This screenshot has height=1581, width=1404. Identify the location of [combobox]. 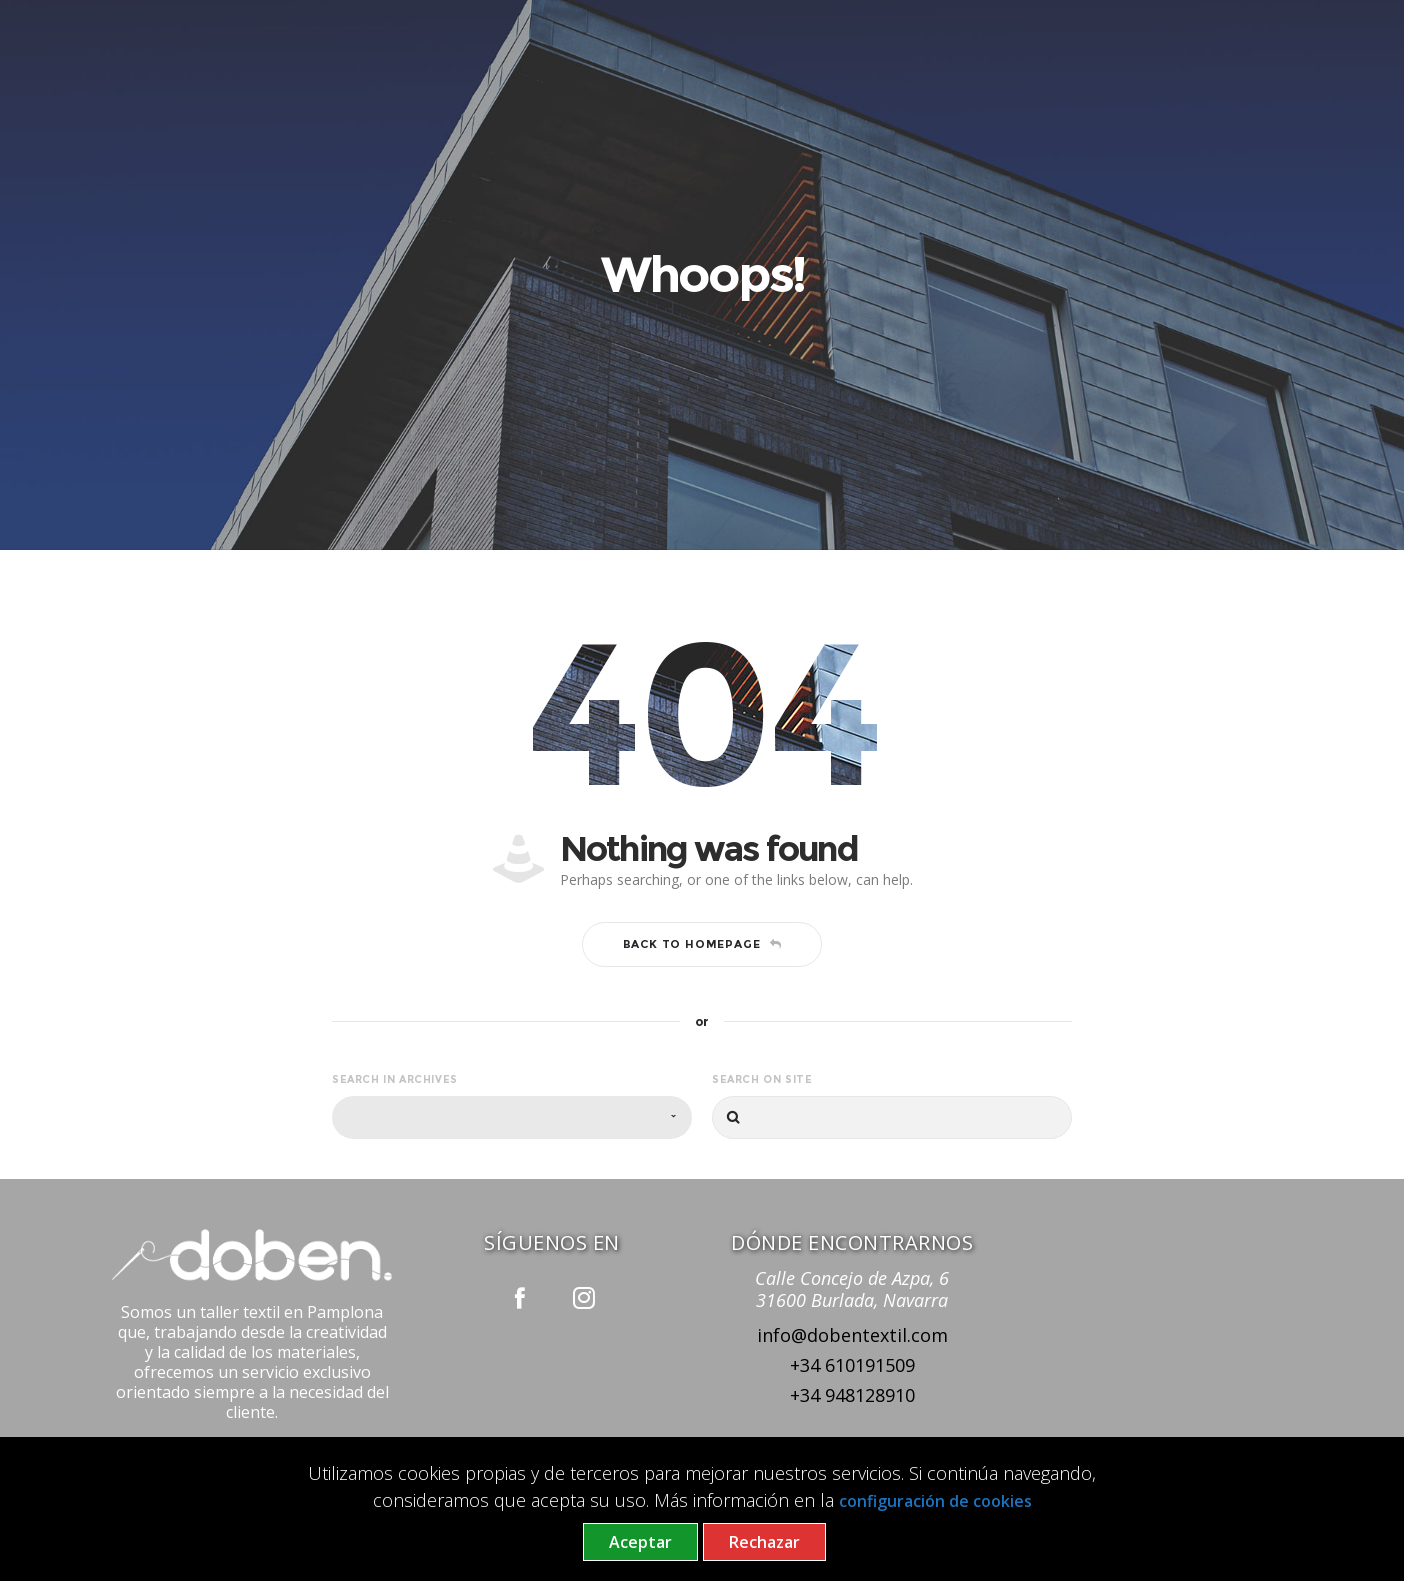
(512, 1117).